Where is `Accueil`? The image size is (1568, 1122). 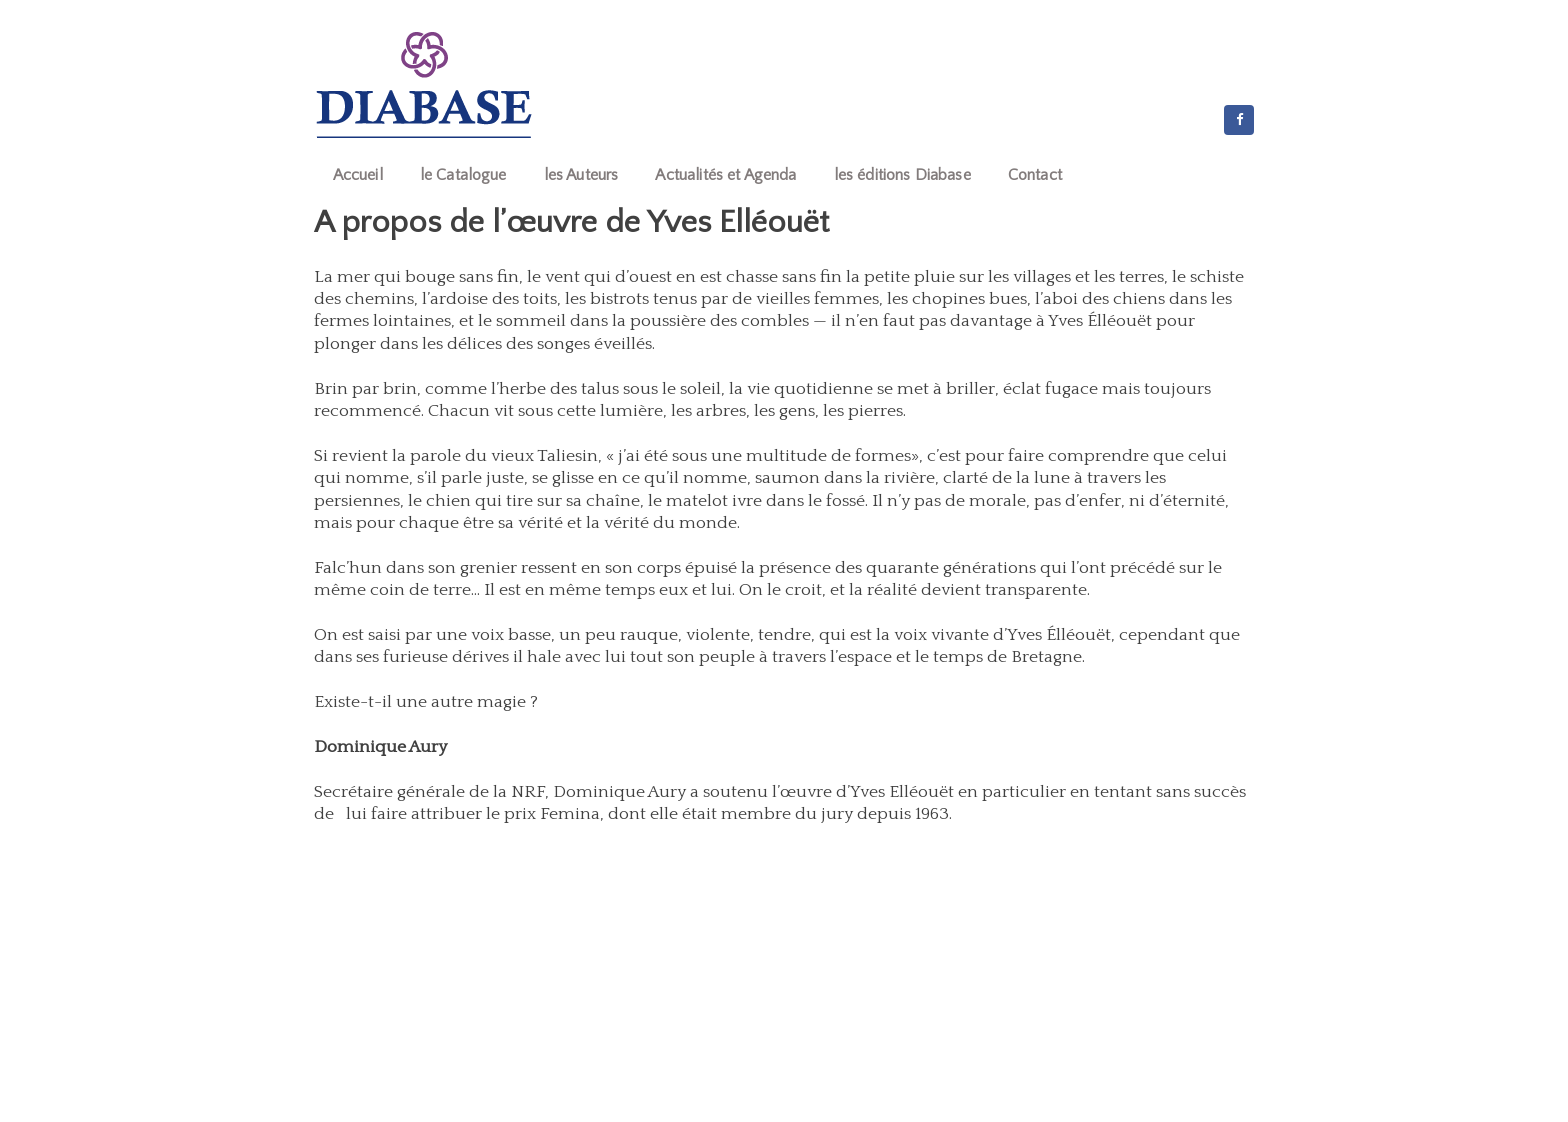
Accueil is located at coordinates (358, 175).